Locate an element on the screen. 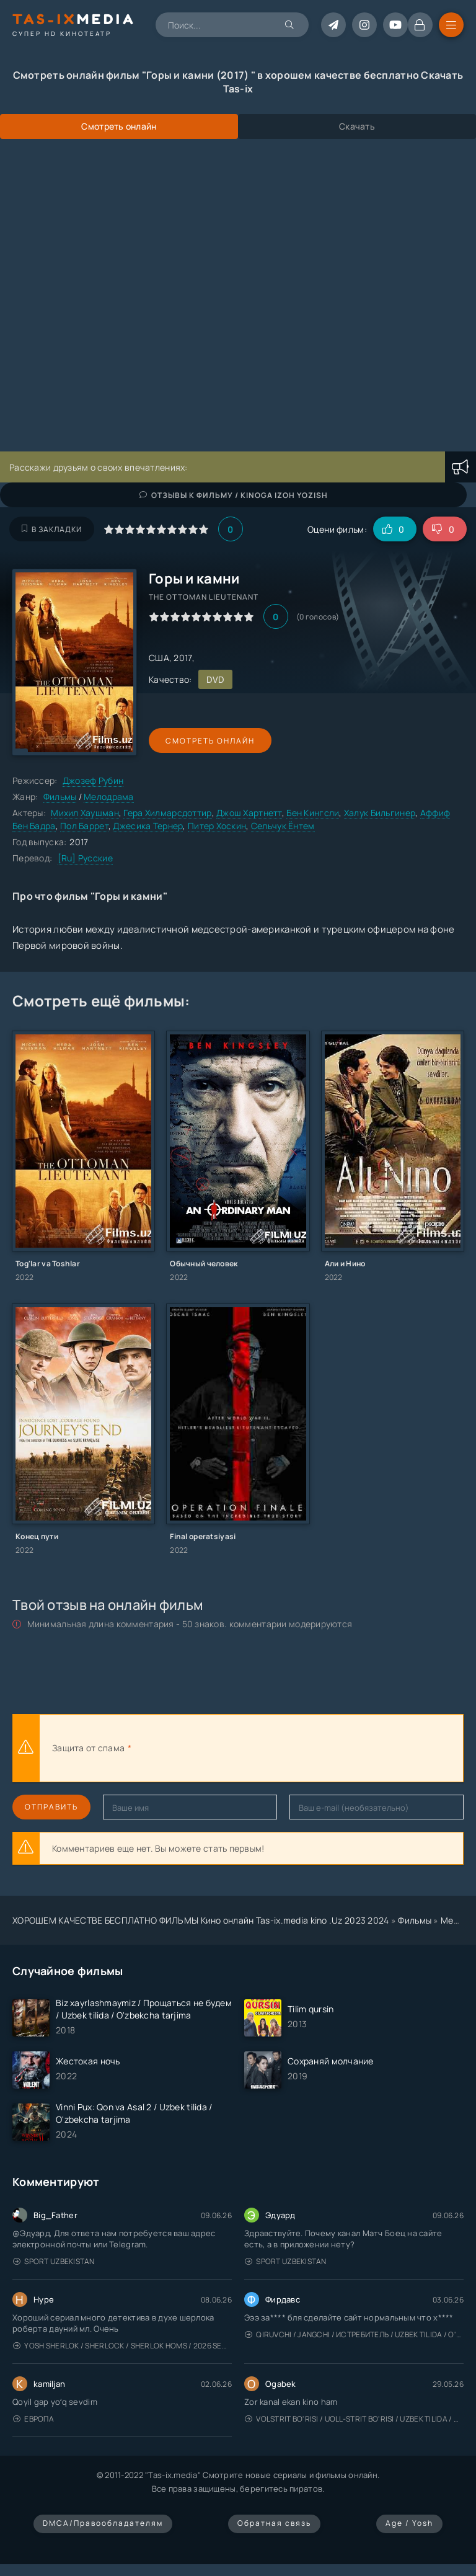  Фильмы is located at coordinates (60, 796).